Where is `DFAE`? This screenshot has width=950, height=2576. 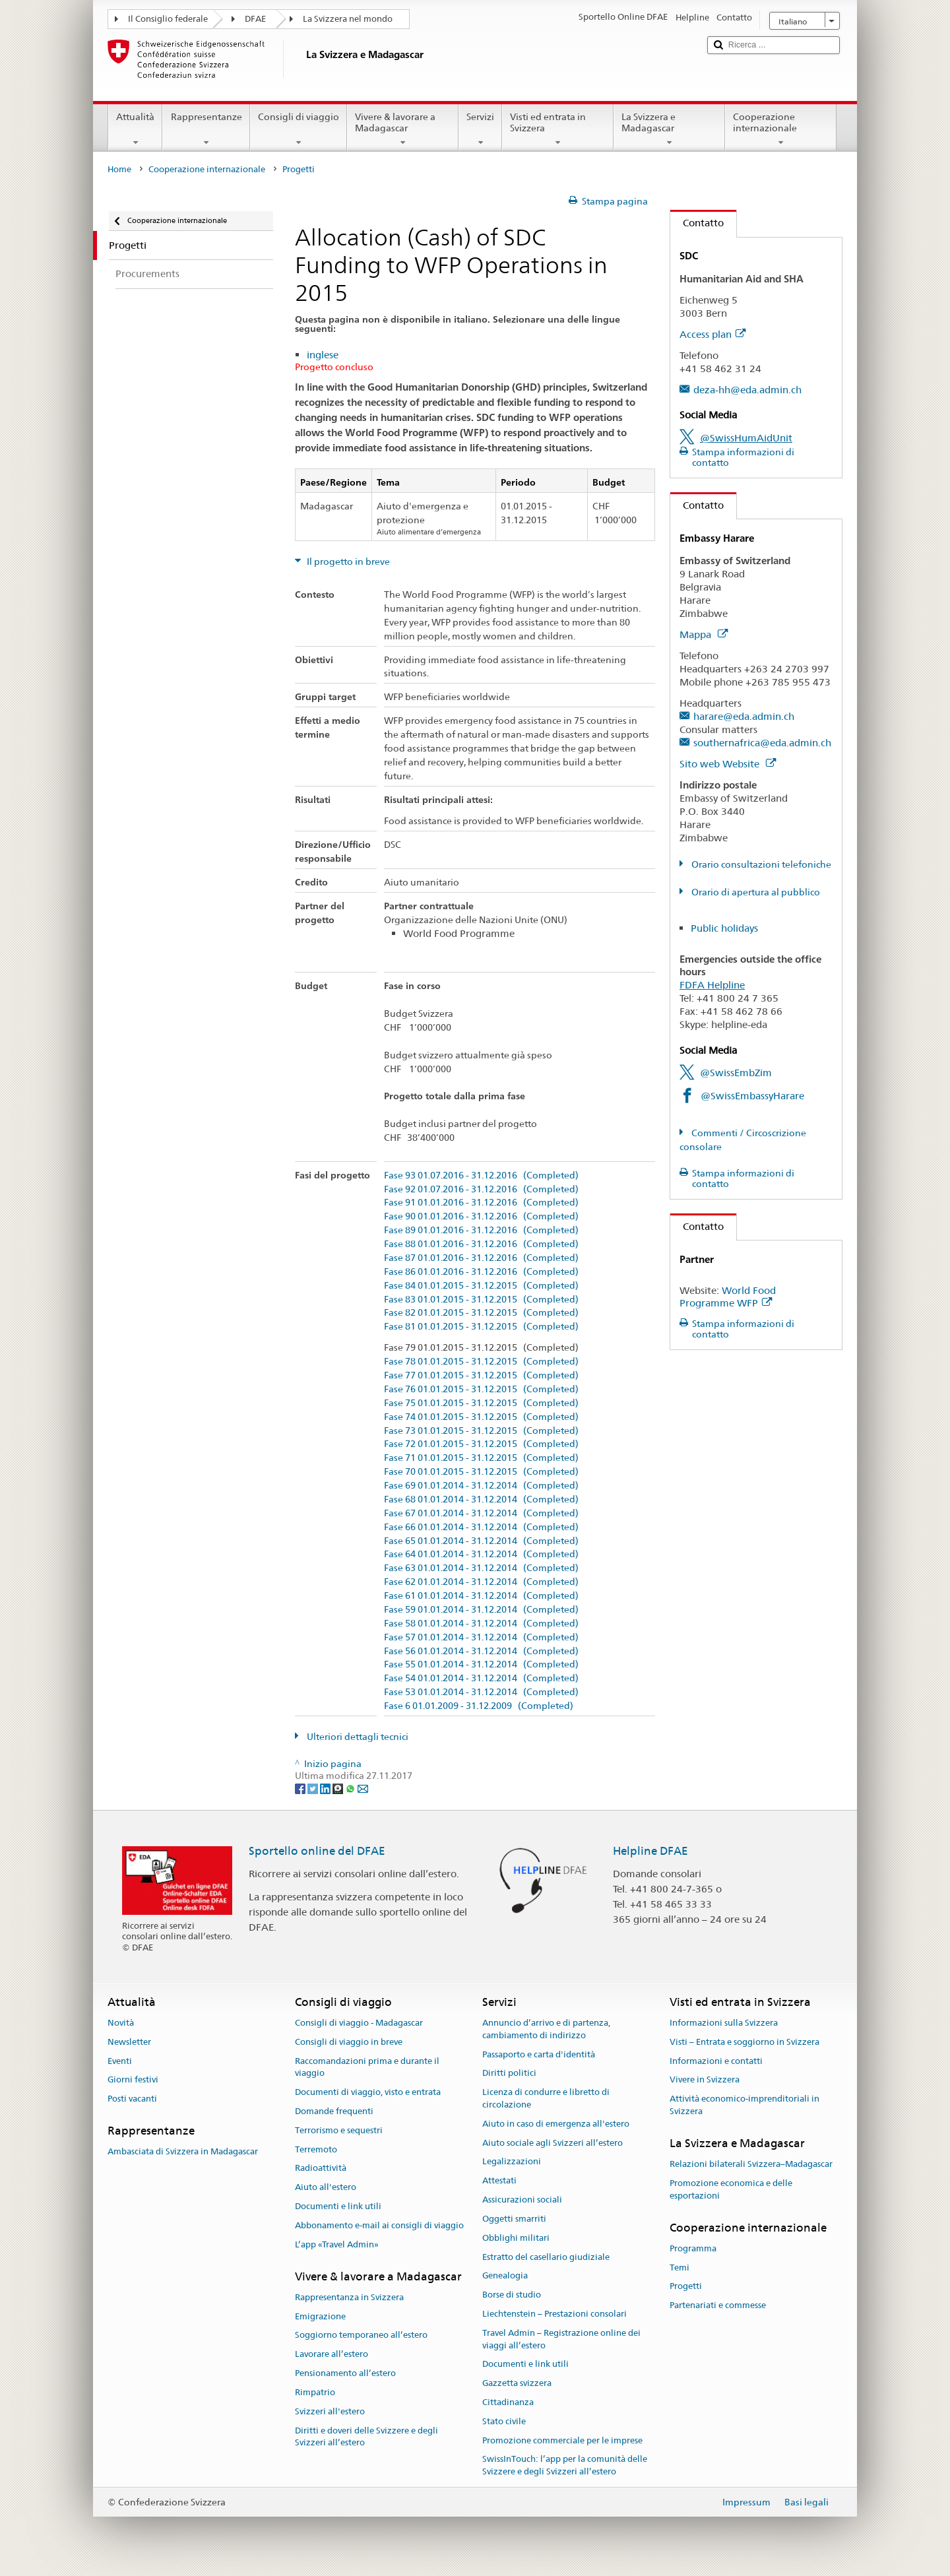
DFAE is located at coordinates (255, 19).